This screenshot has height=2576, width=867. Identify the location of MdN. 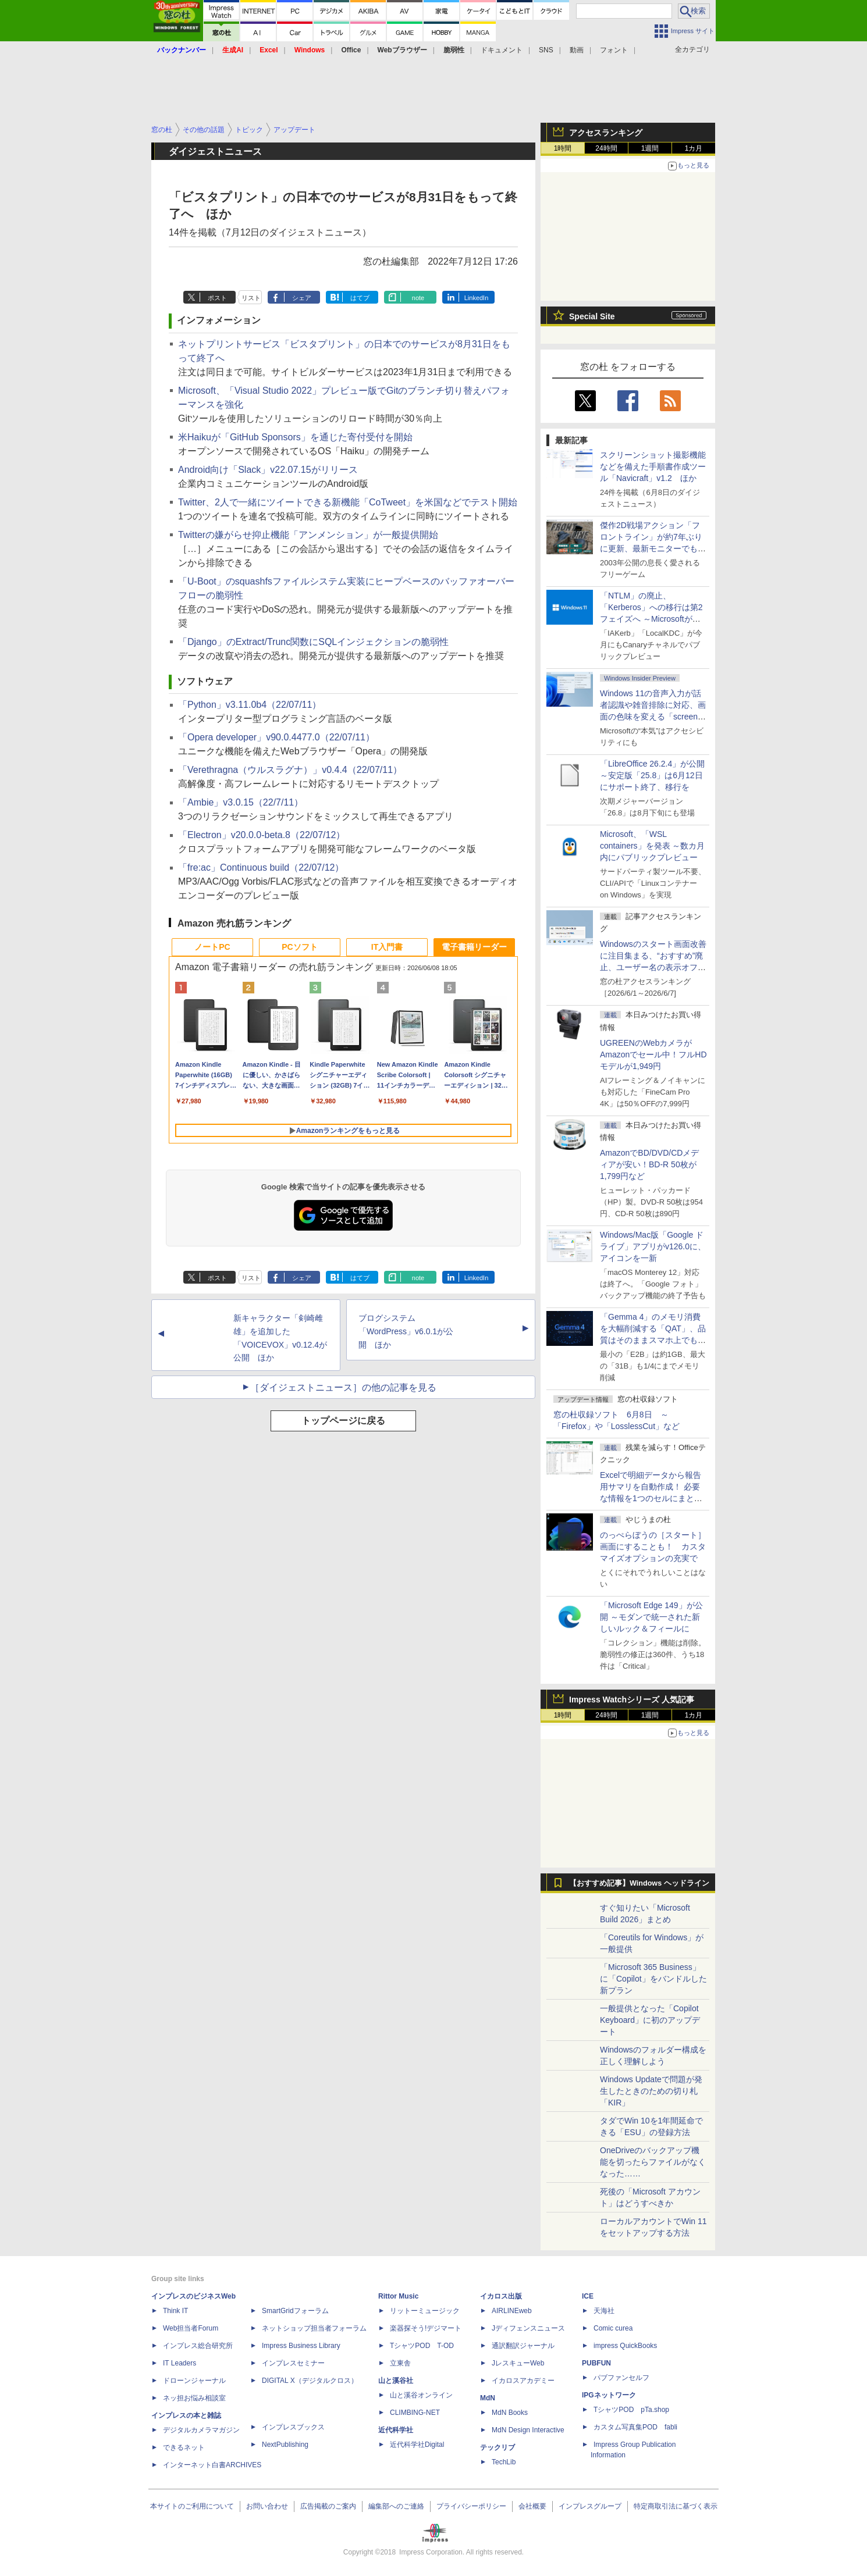
(487, 2398).